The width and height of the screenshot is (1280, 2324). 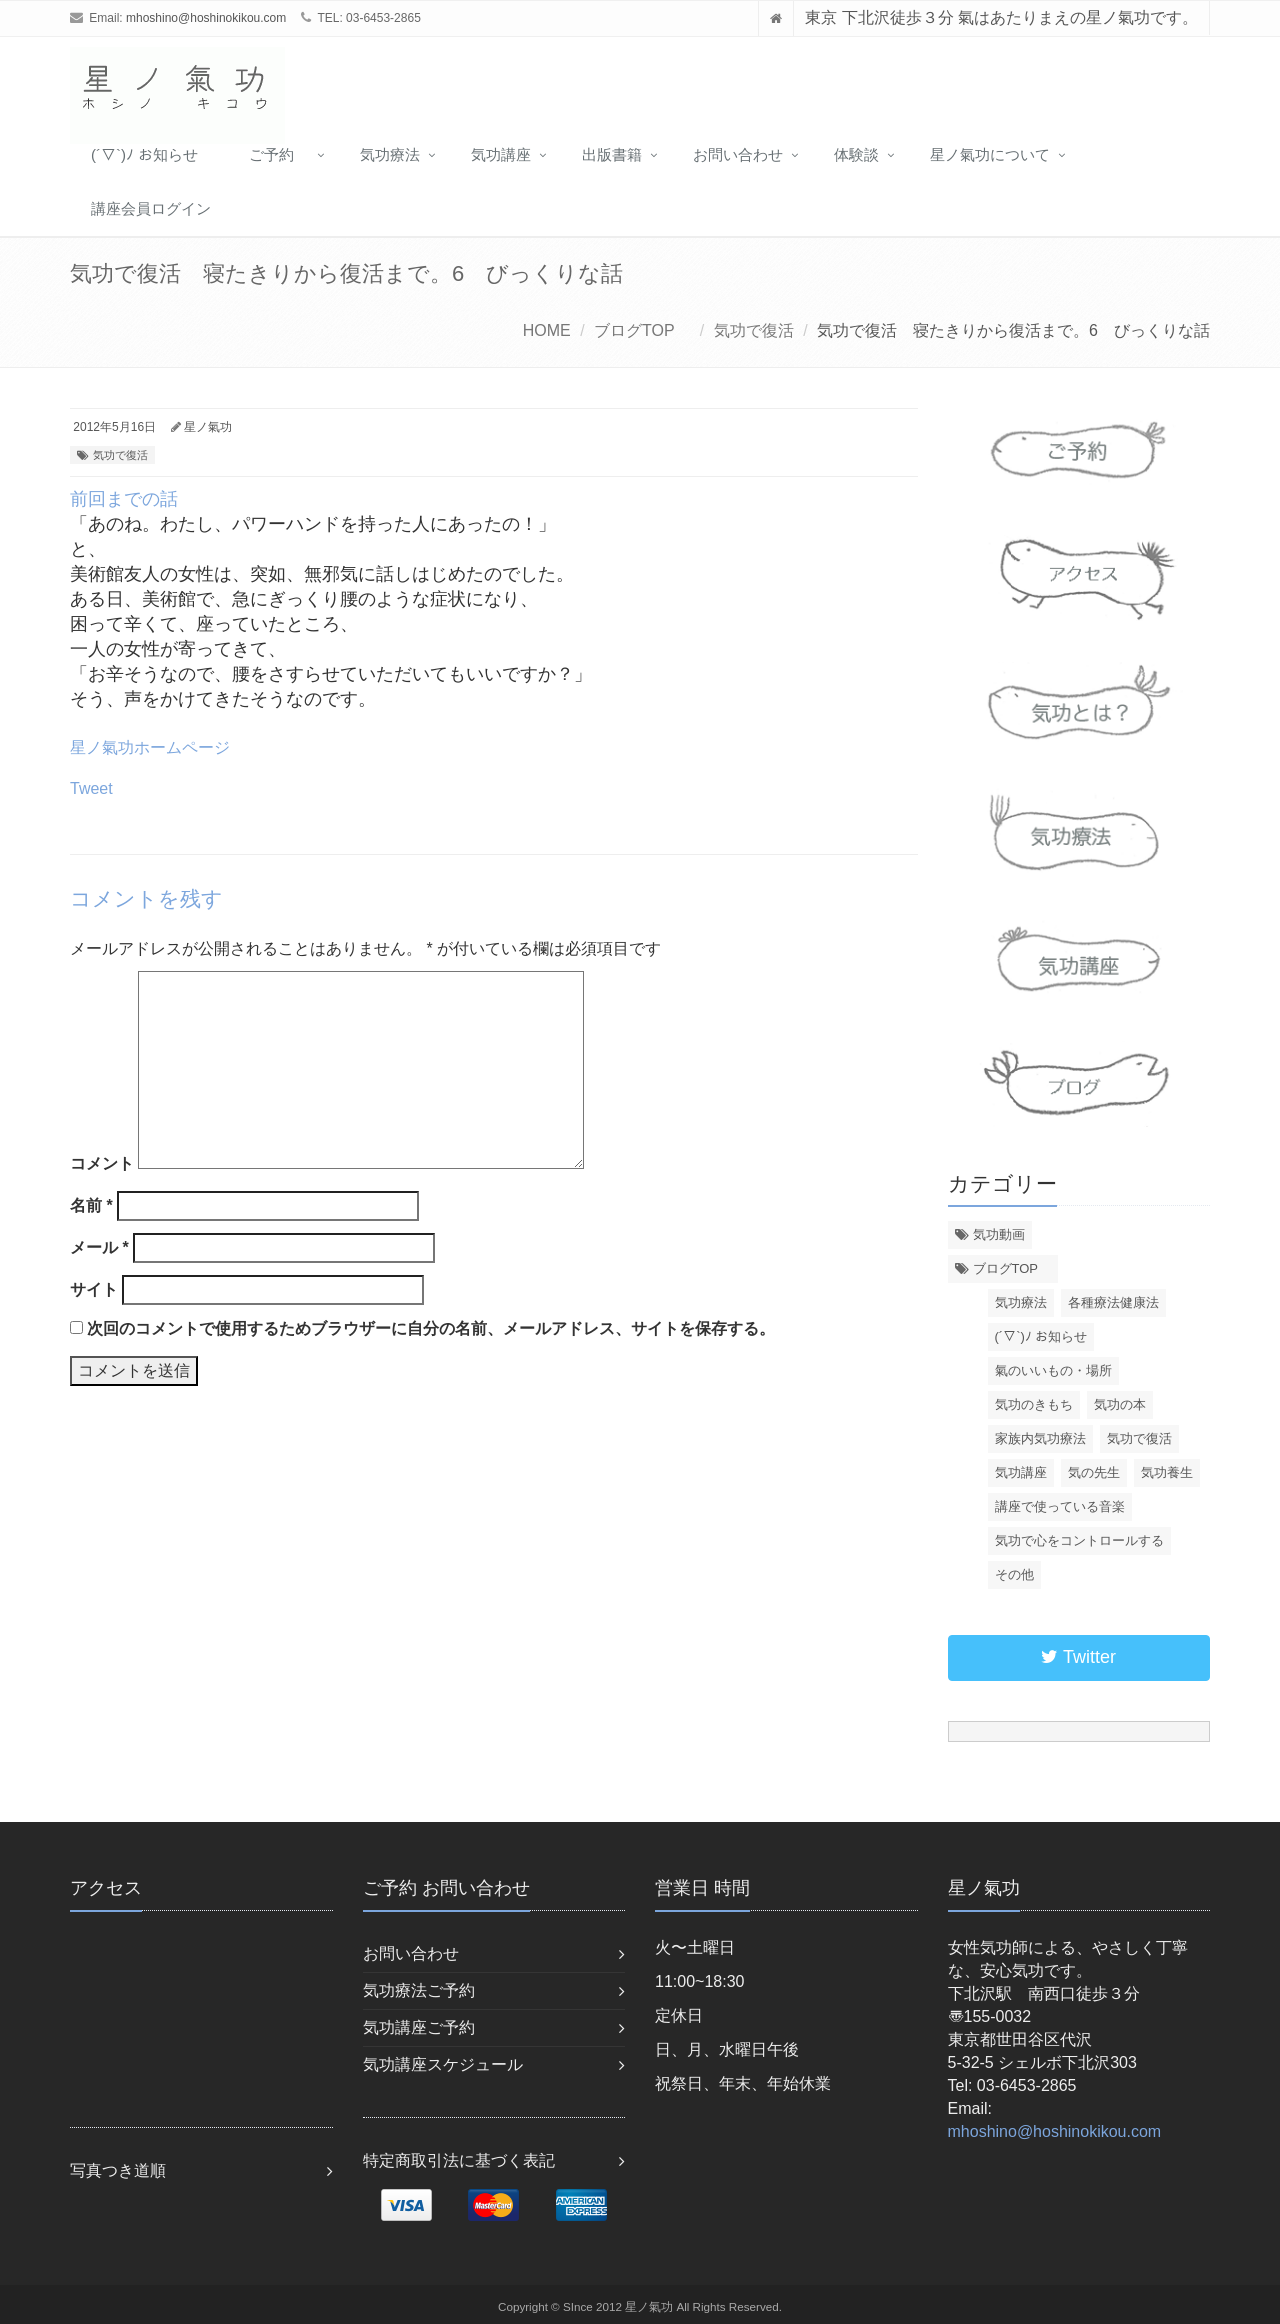 I want to click on 気功の本, so click(x=1120, y=1404).